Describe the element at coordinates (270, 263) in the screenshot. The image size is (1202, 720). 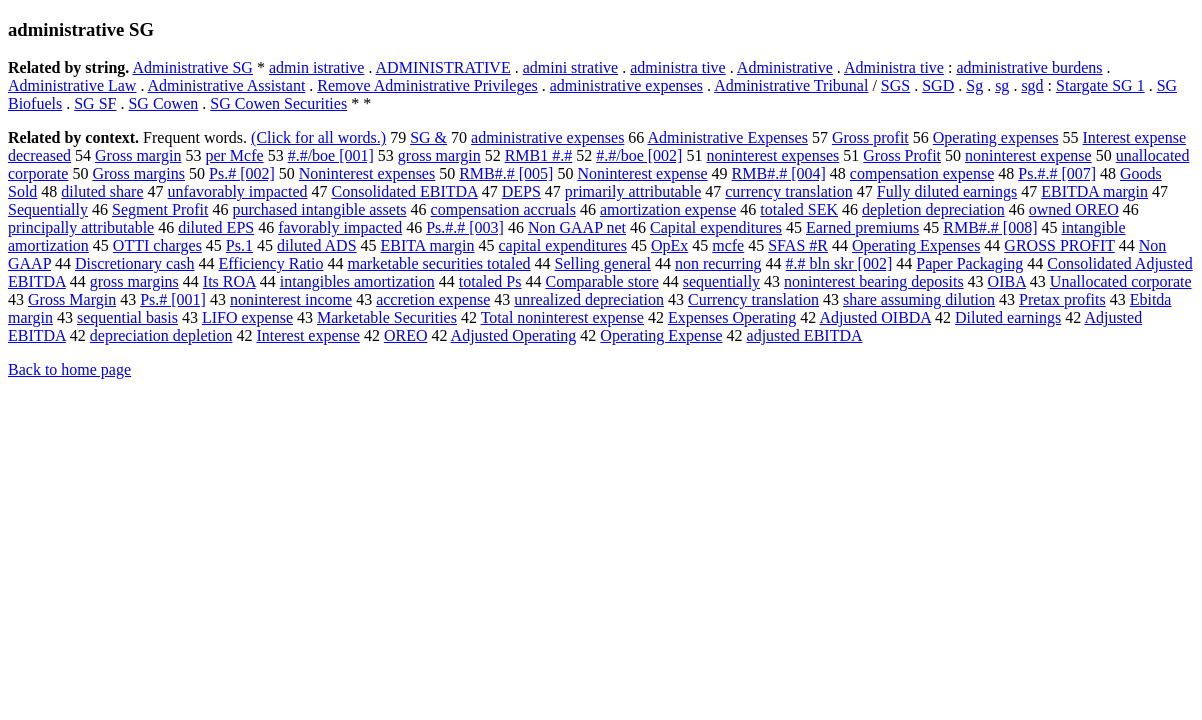
I see `Efficiency Ratio` at that location.